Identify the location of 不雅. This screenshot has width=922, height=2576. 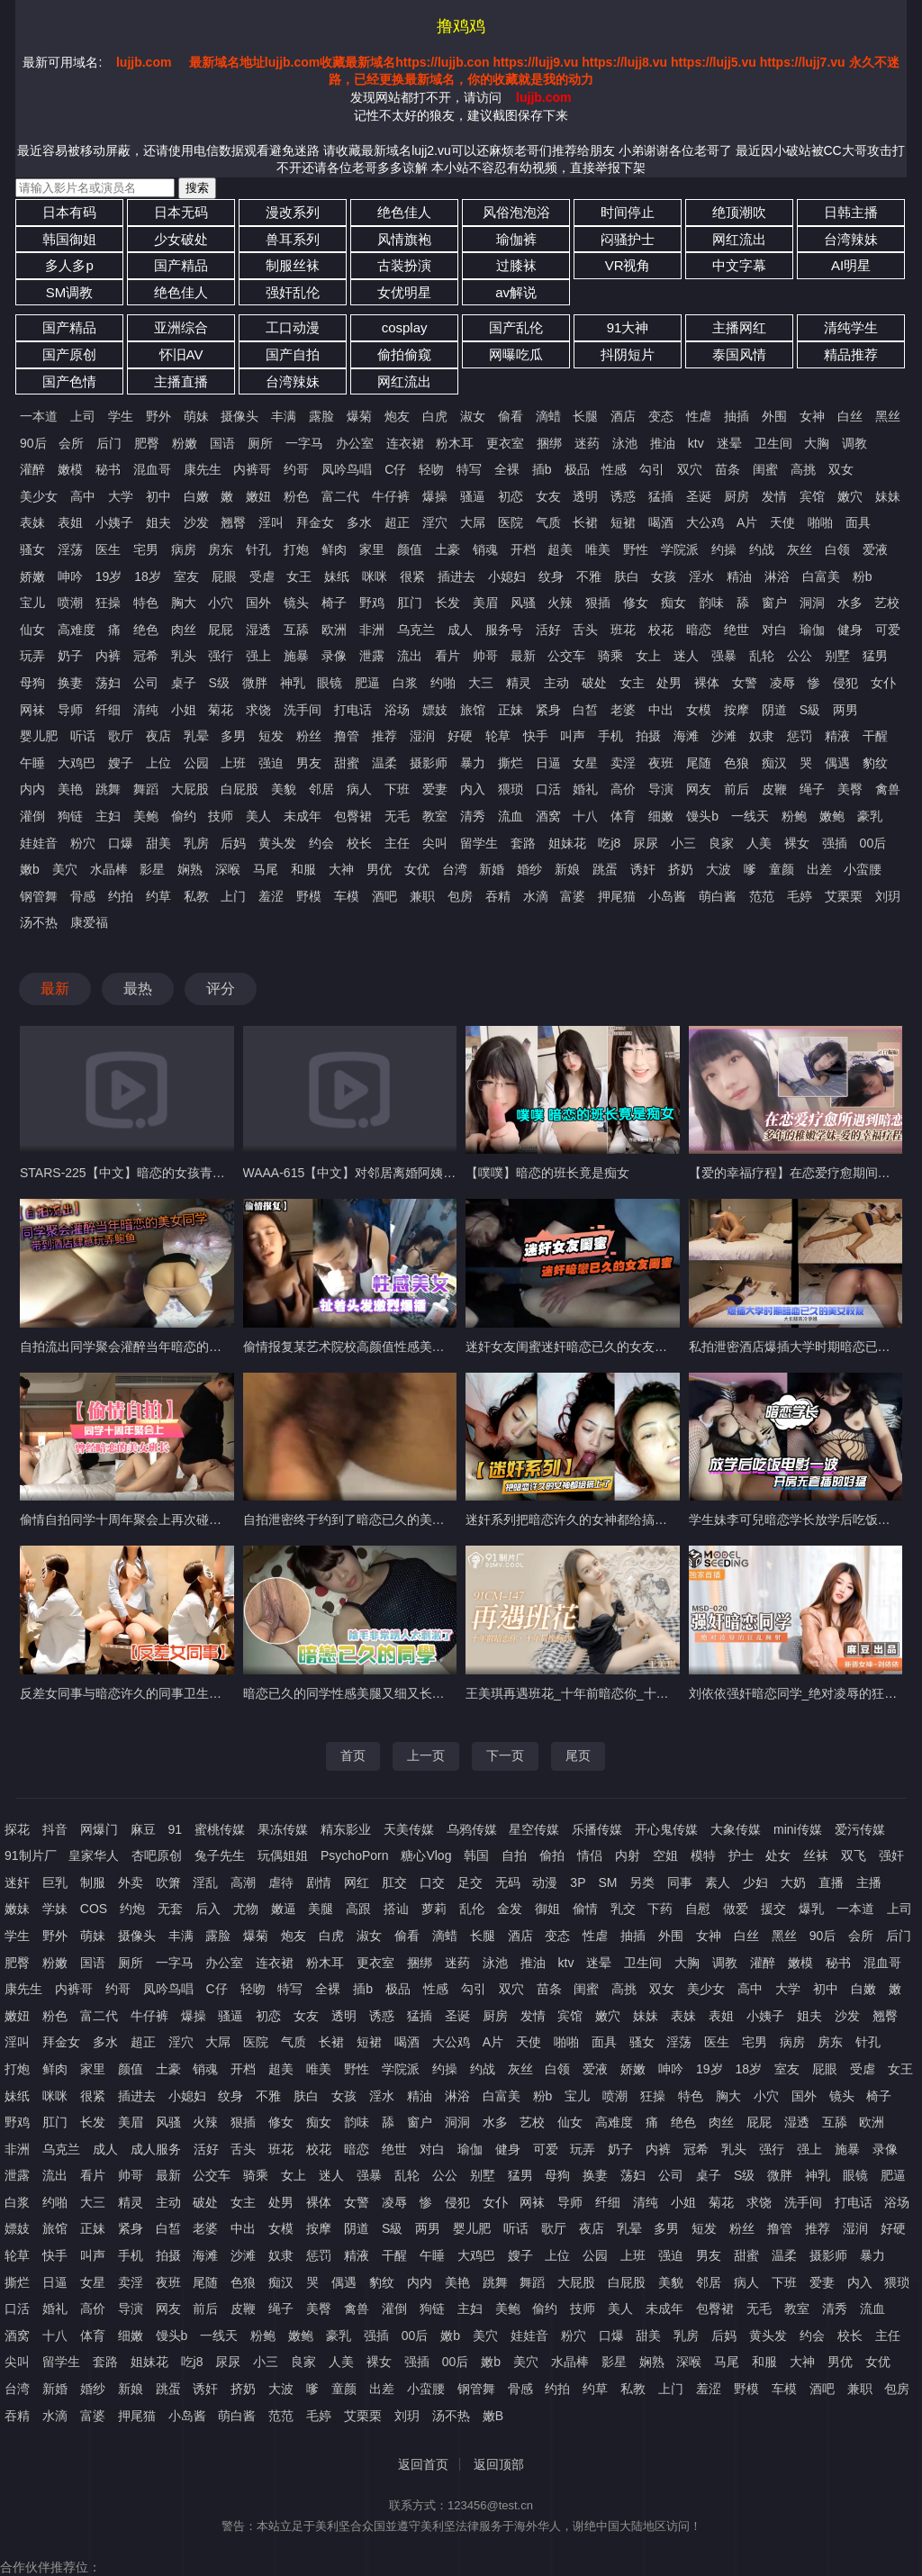
(588, 576).